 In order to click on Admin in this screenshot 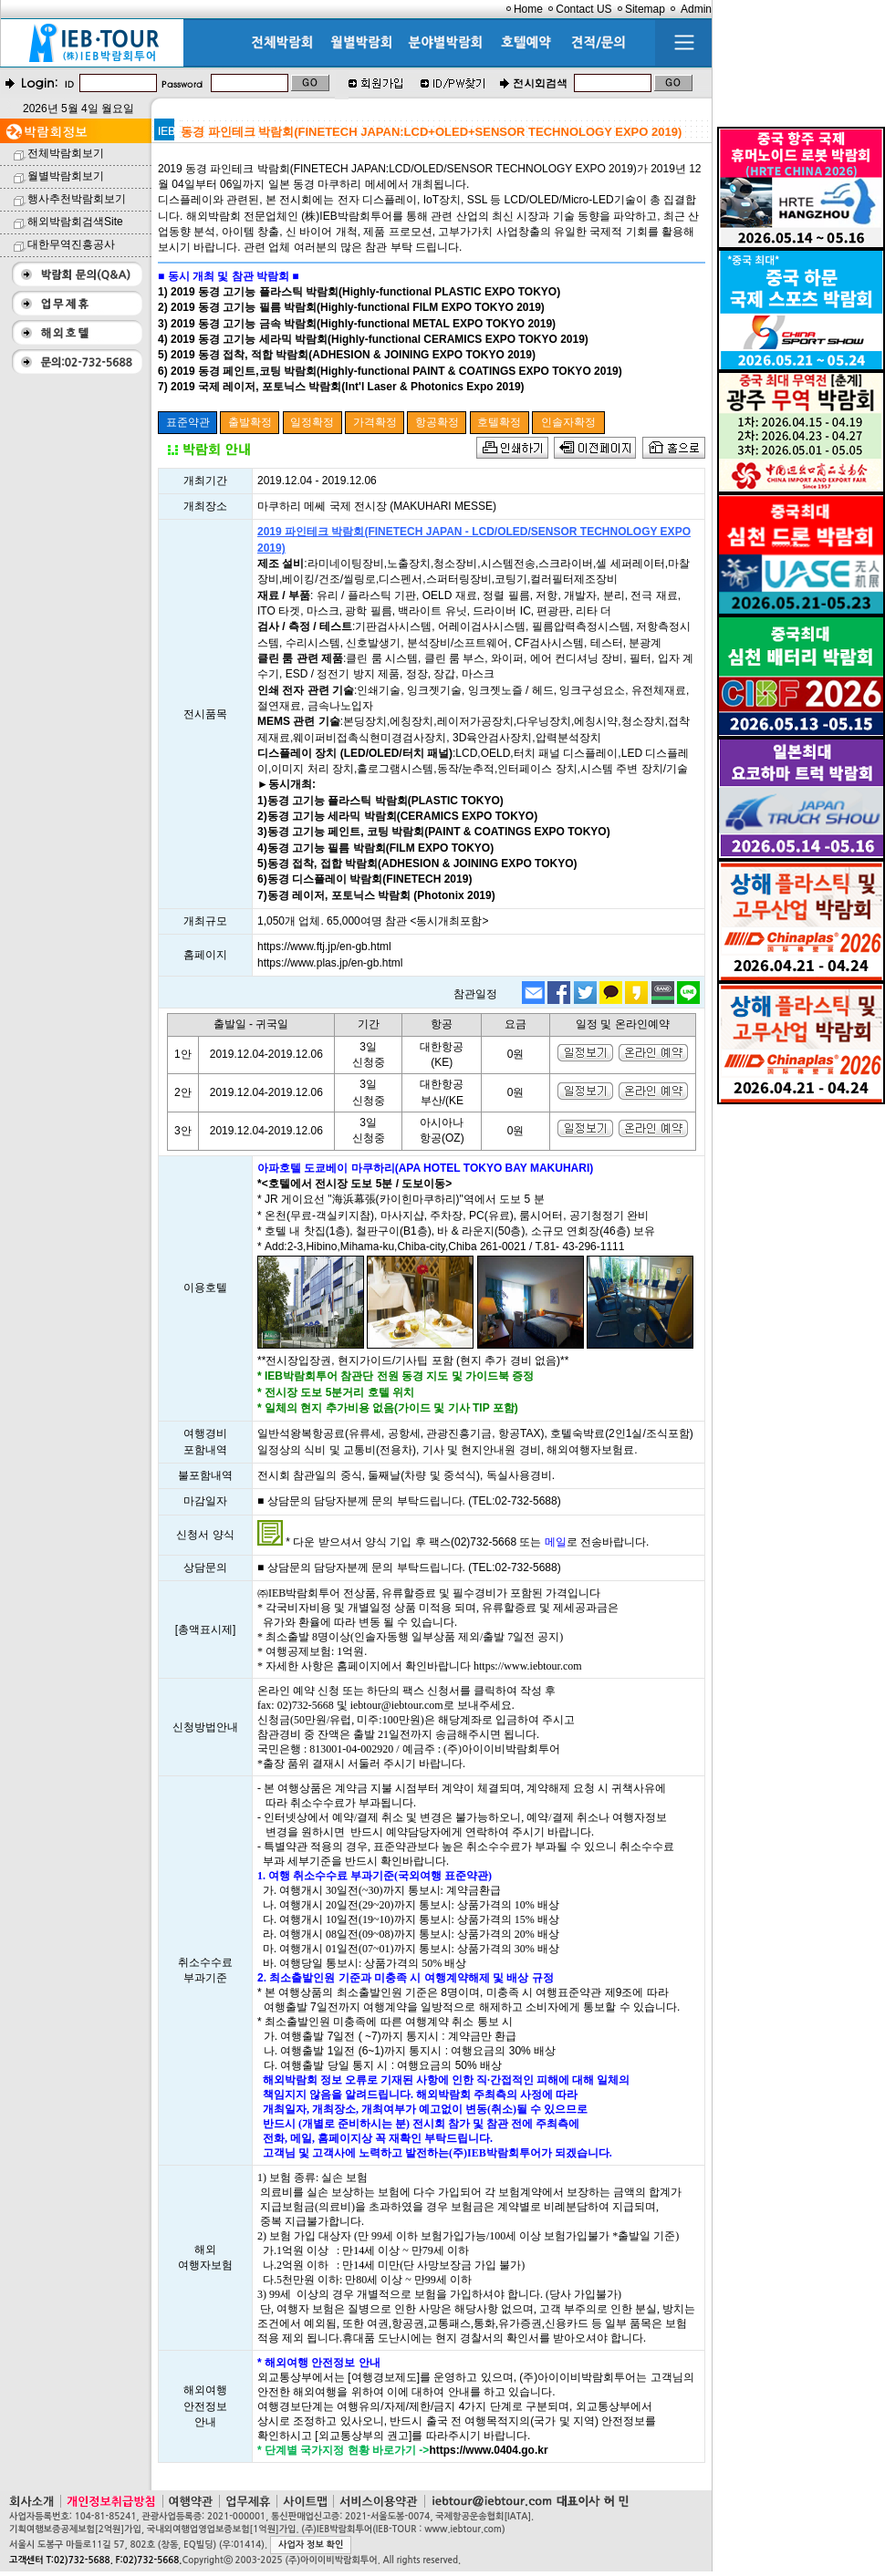, I will do `click(696, 9)`.